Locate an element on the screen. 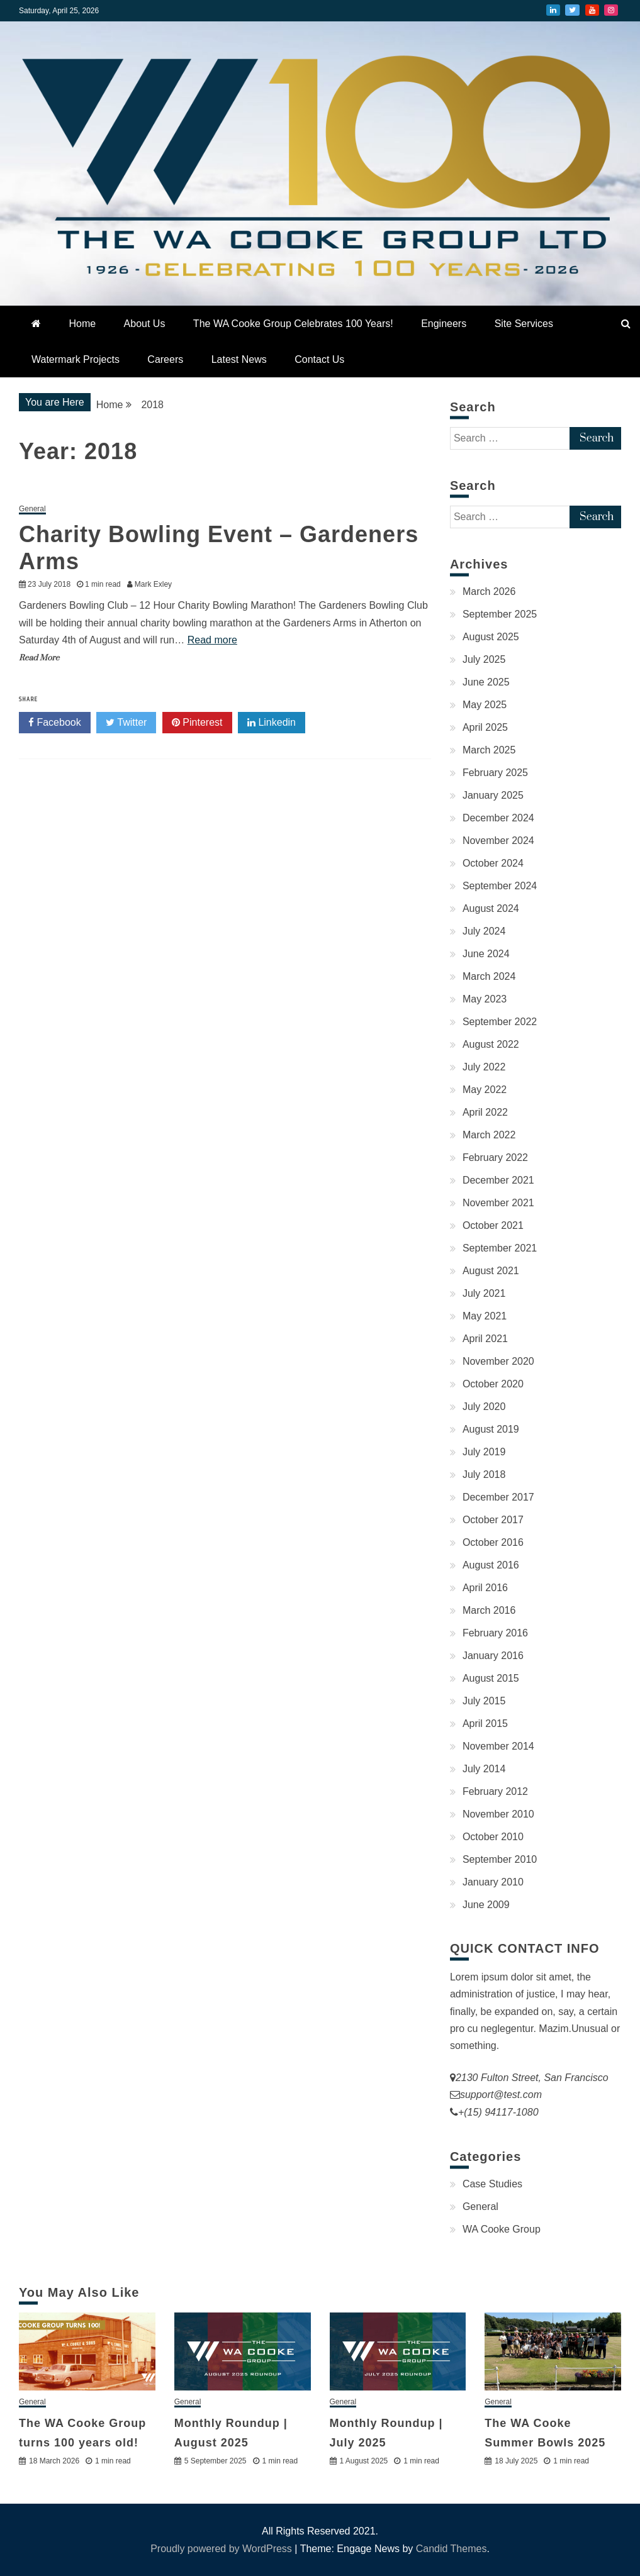 The image size is (640, 2576). Twitter is located at coordinates (572, 10).